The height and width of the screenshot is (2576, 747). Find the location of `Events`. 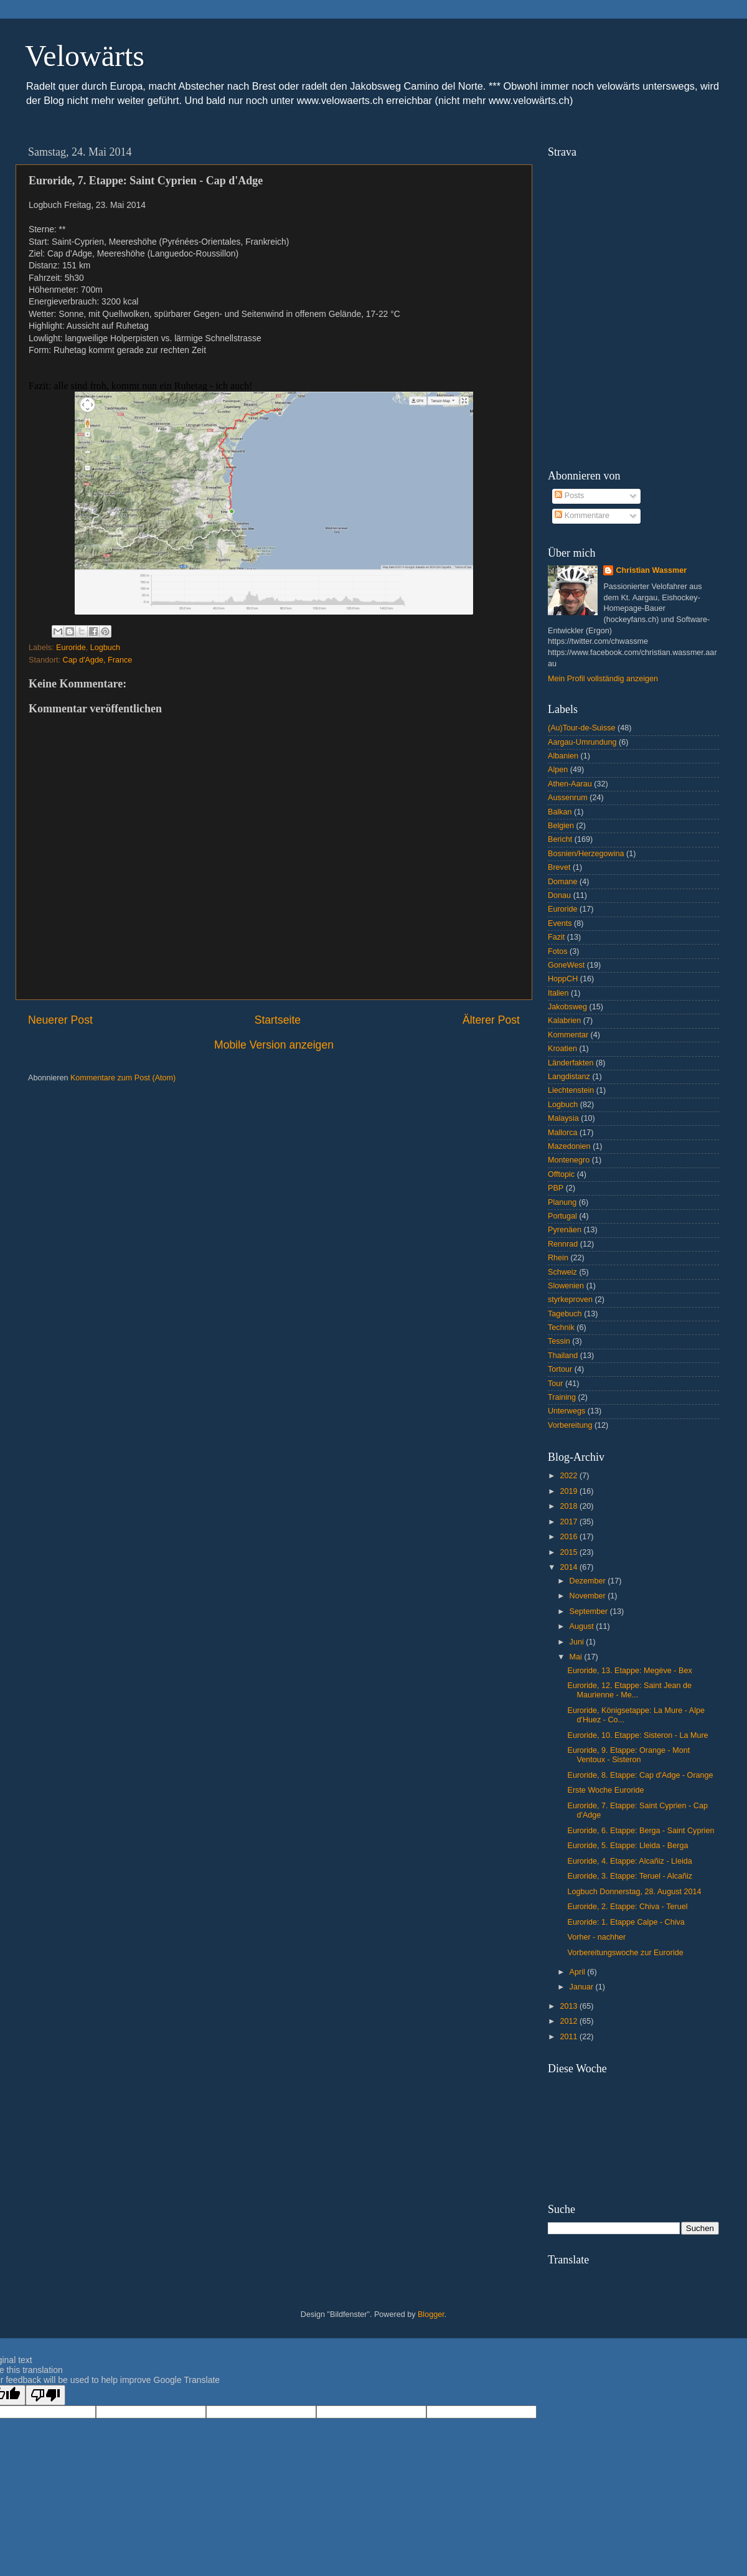

Events is located at coordinates (560, 923).